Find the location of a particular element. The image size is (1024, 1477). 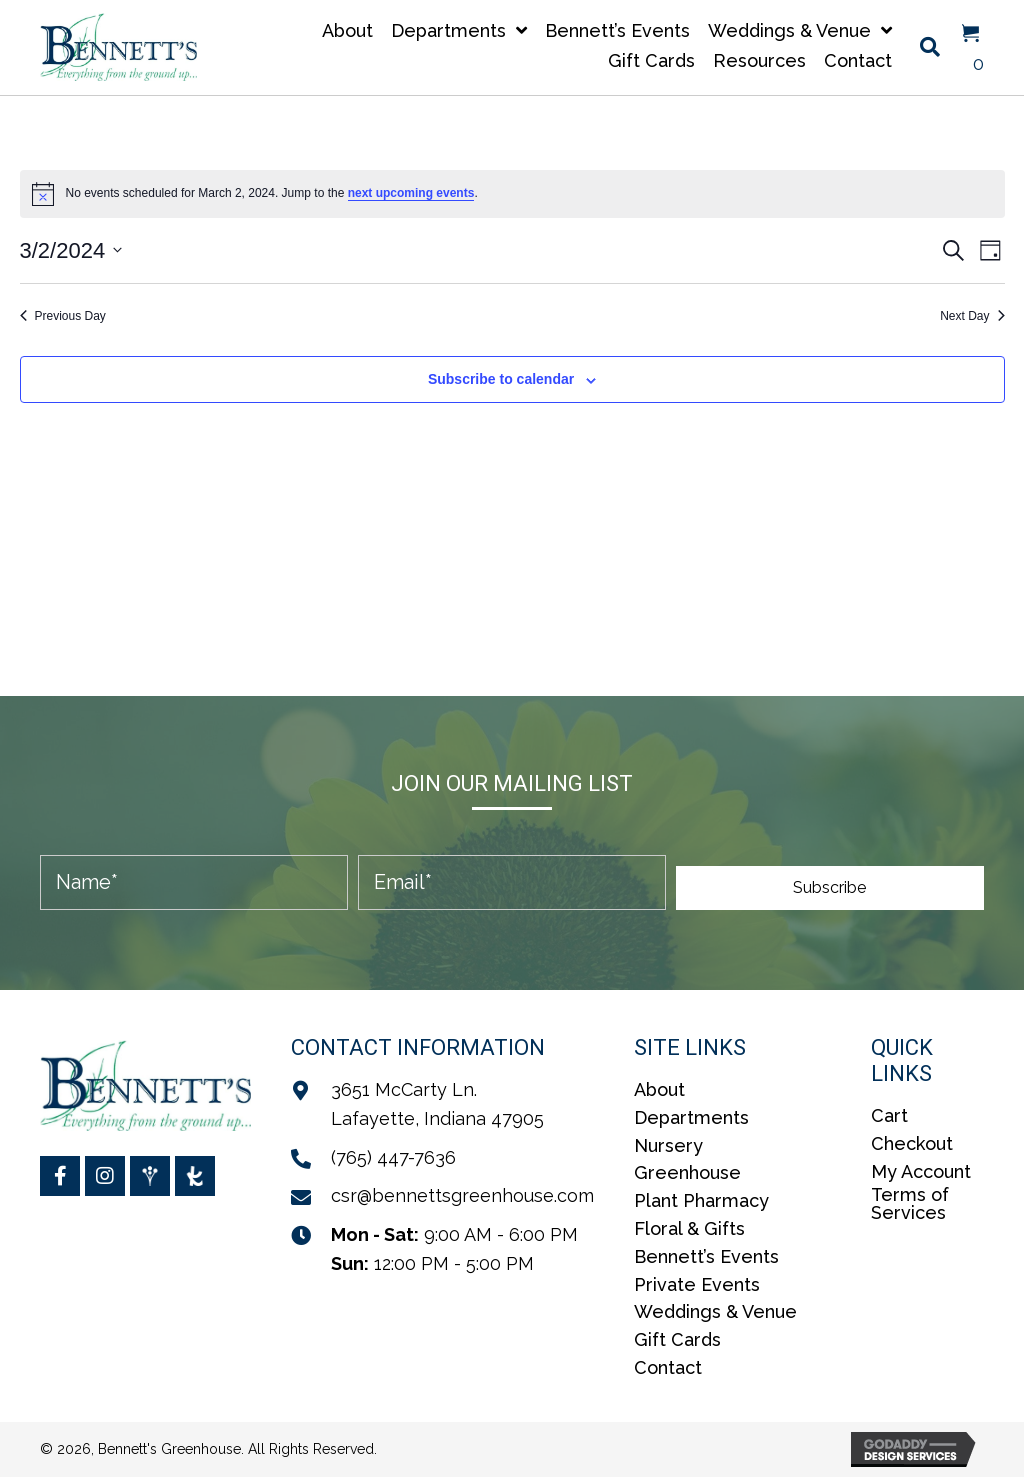

Subscribe to calendar is located at coordinates (501, 379).